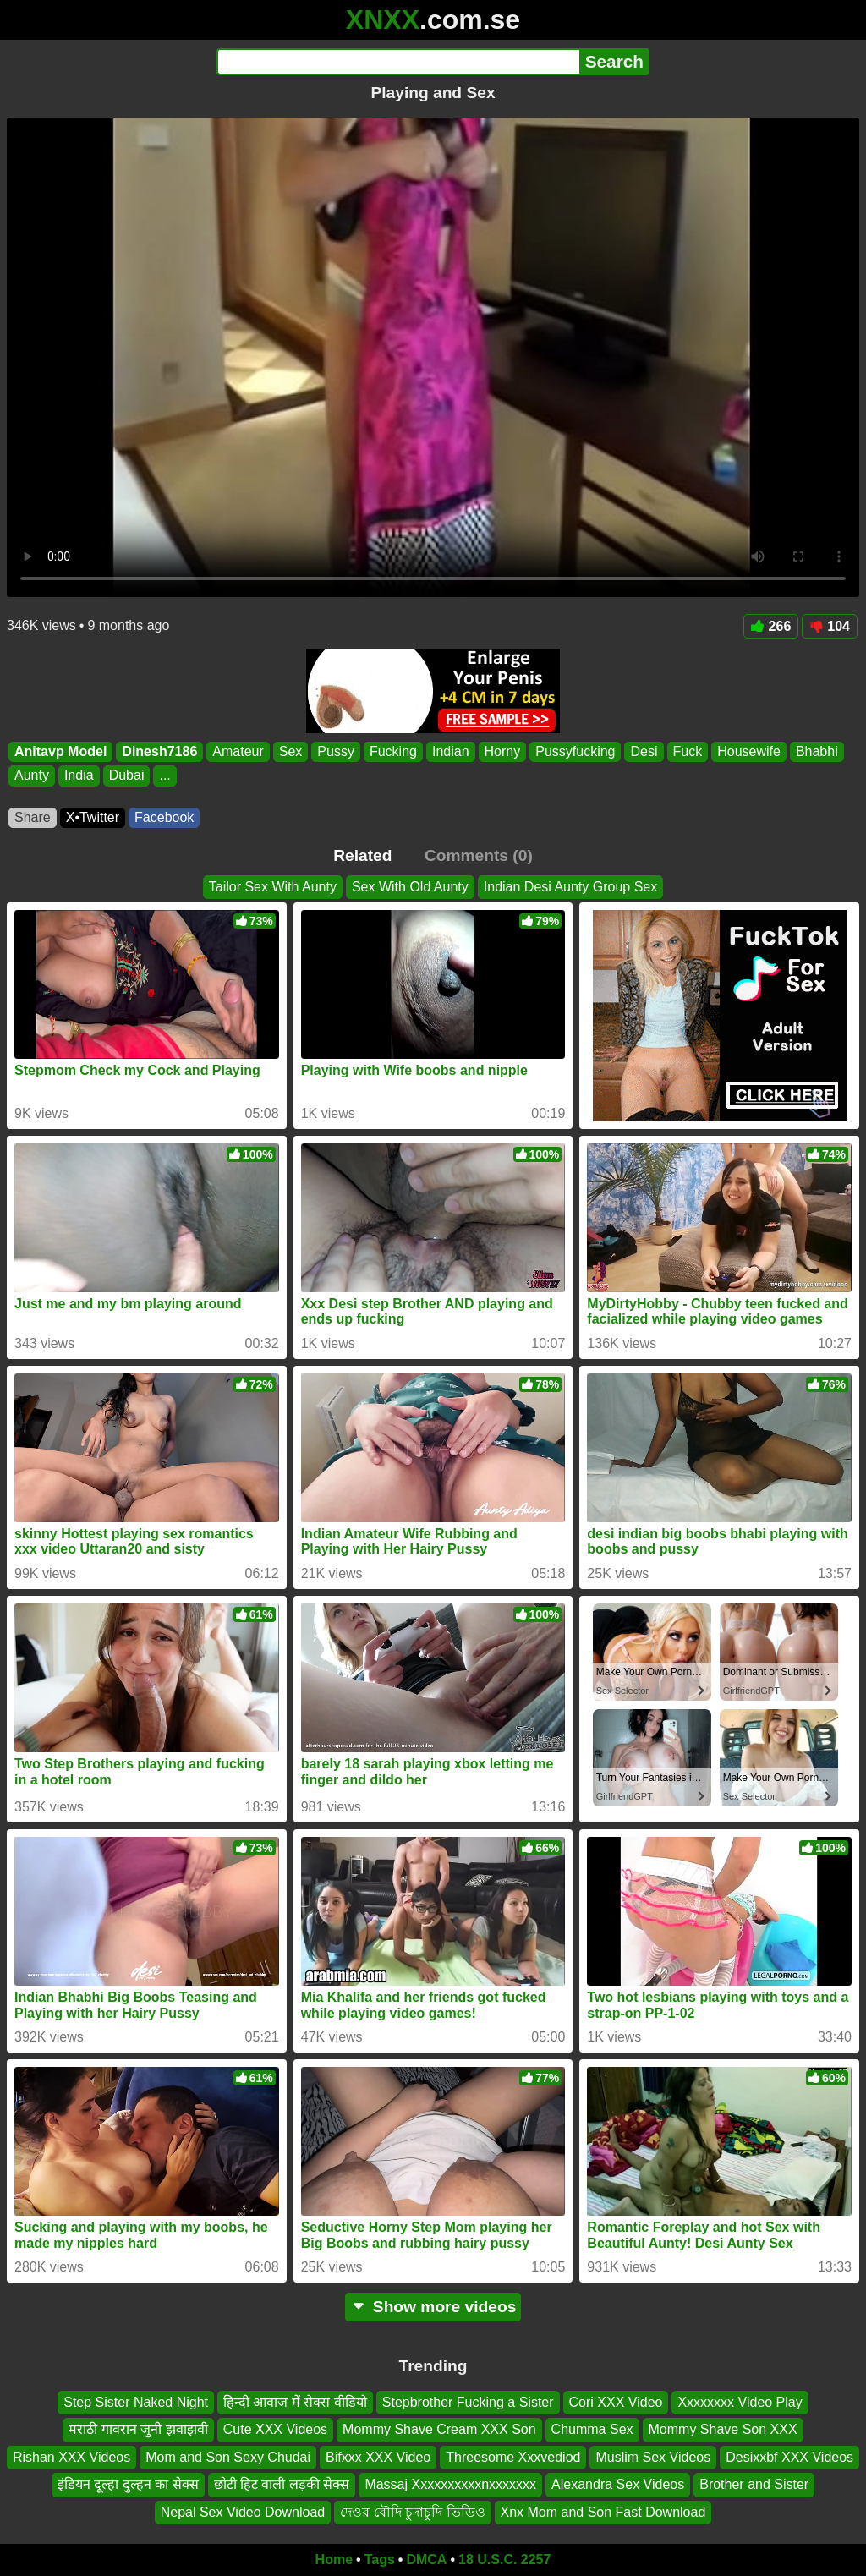 The width and height of the screenshot is (866, 2576). What do you see at coordinates (164, 776) in the screenshot?
I see `...` at bounding box center [164, 776].